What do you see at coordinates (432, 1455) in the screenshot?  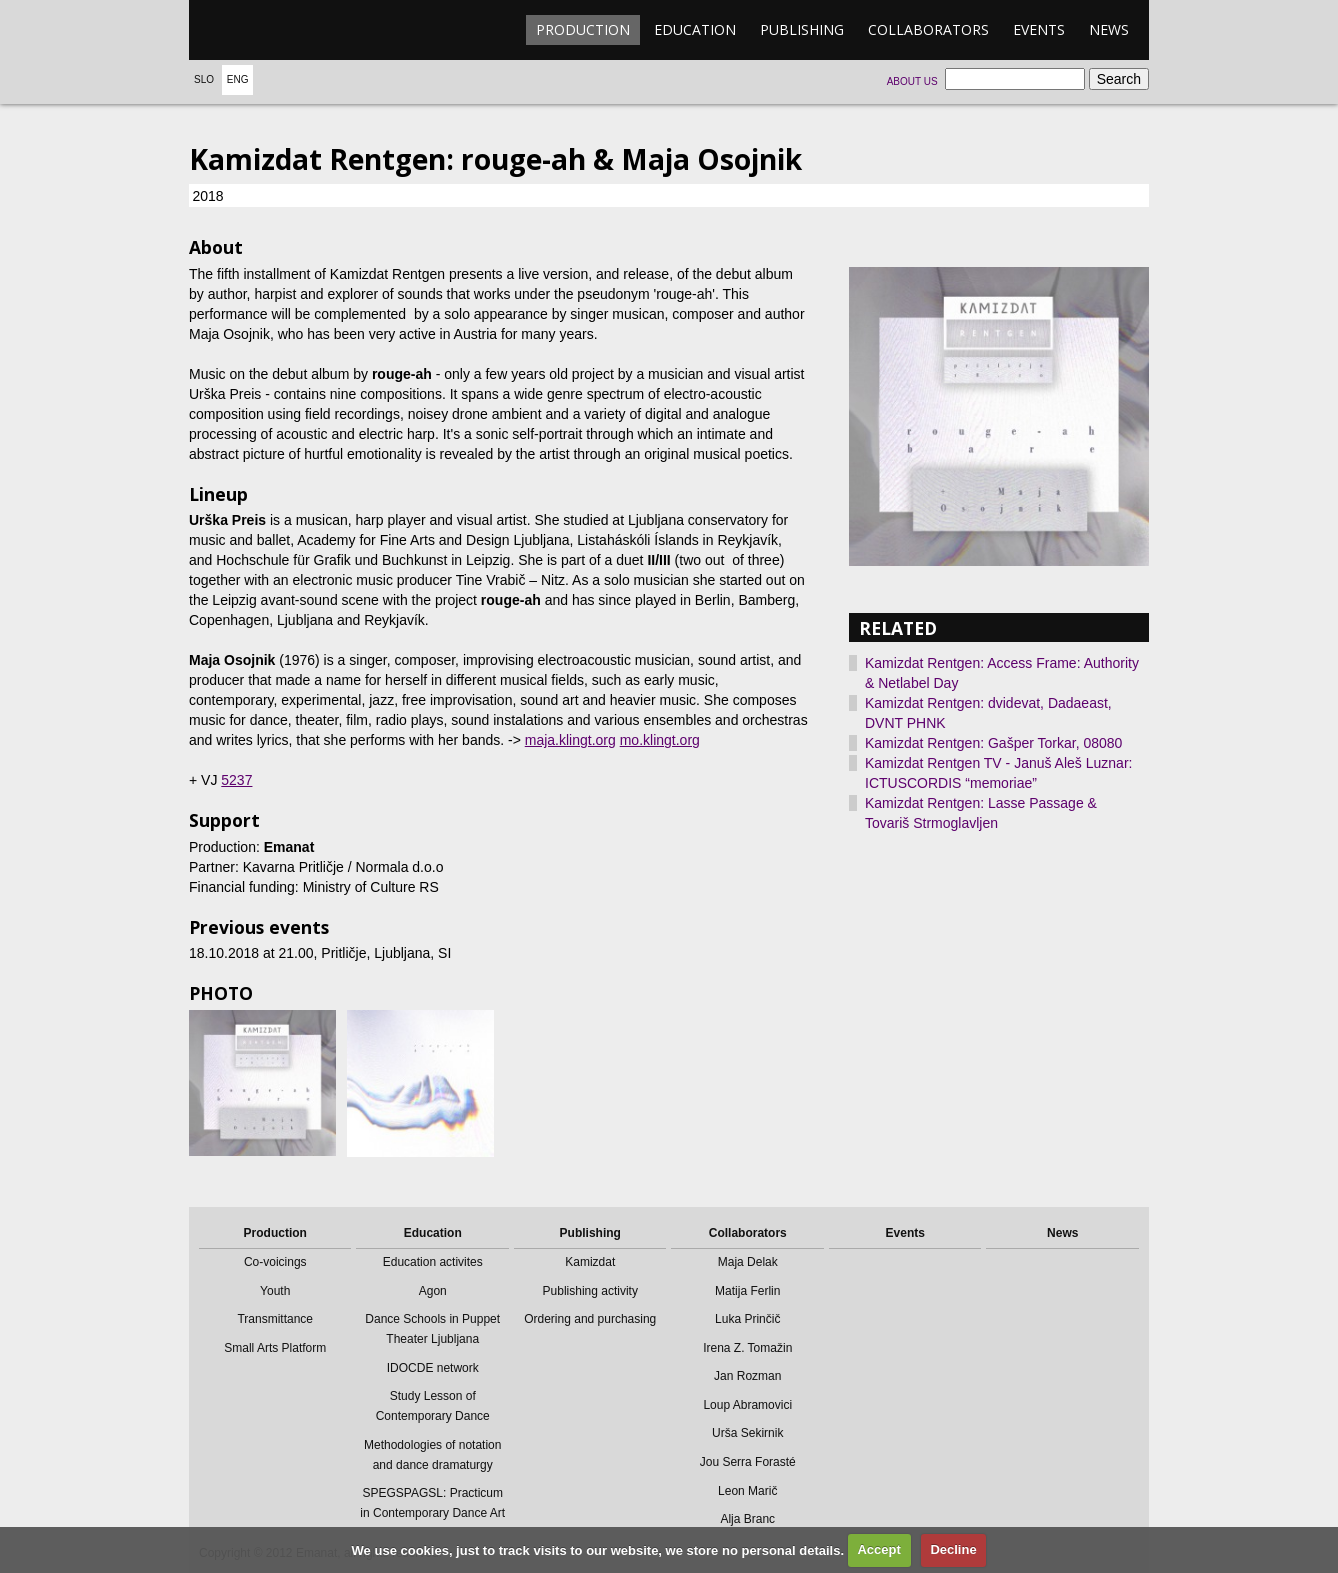 I see `Methodologies of notation and dance dramaturgy` at bounding box center [432, 1455].